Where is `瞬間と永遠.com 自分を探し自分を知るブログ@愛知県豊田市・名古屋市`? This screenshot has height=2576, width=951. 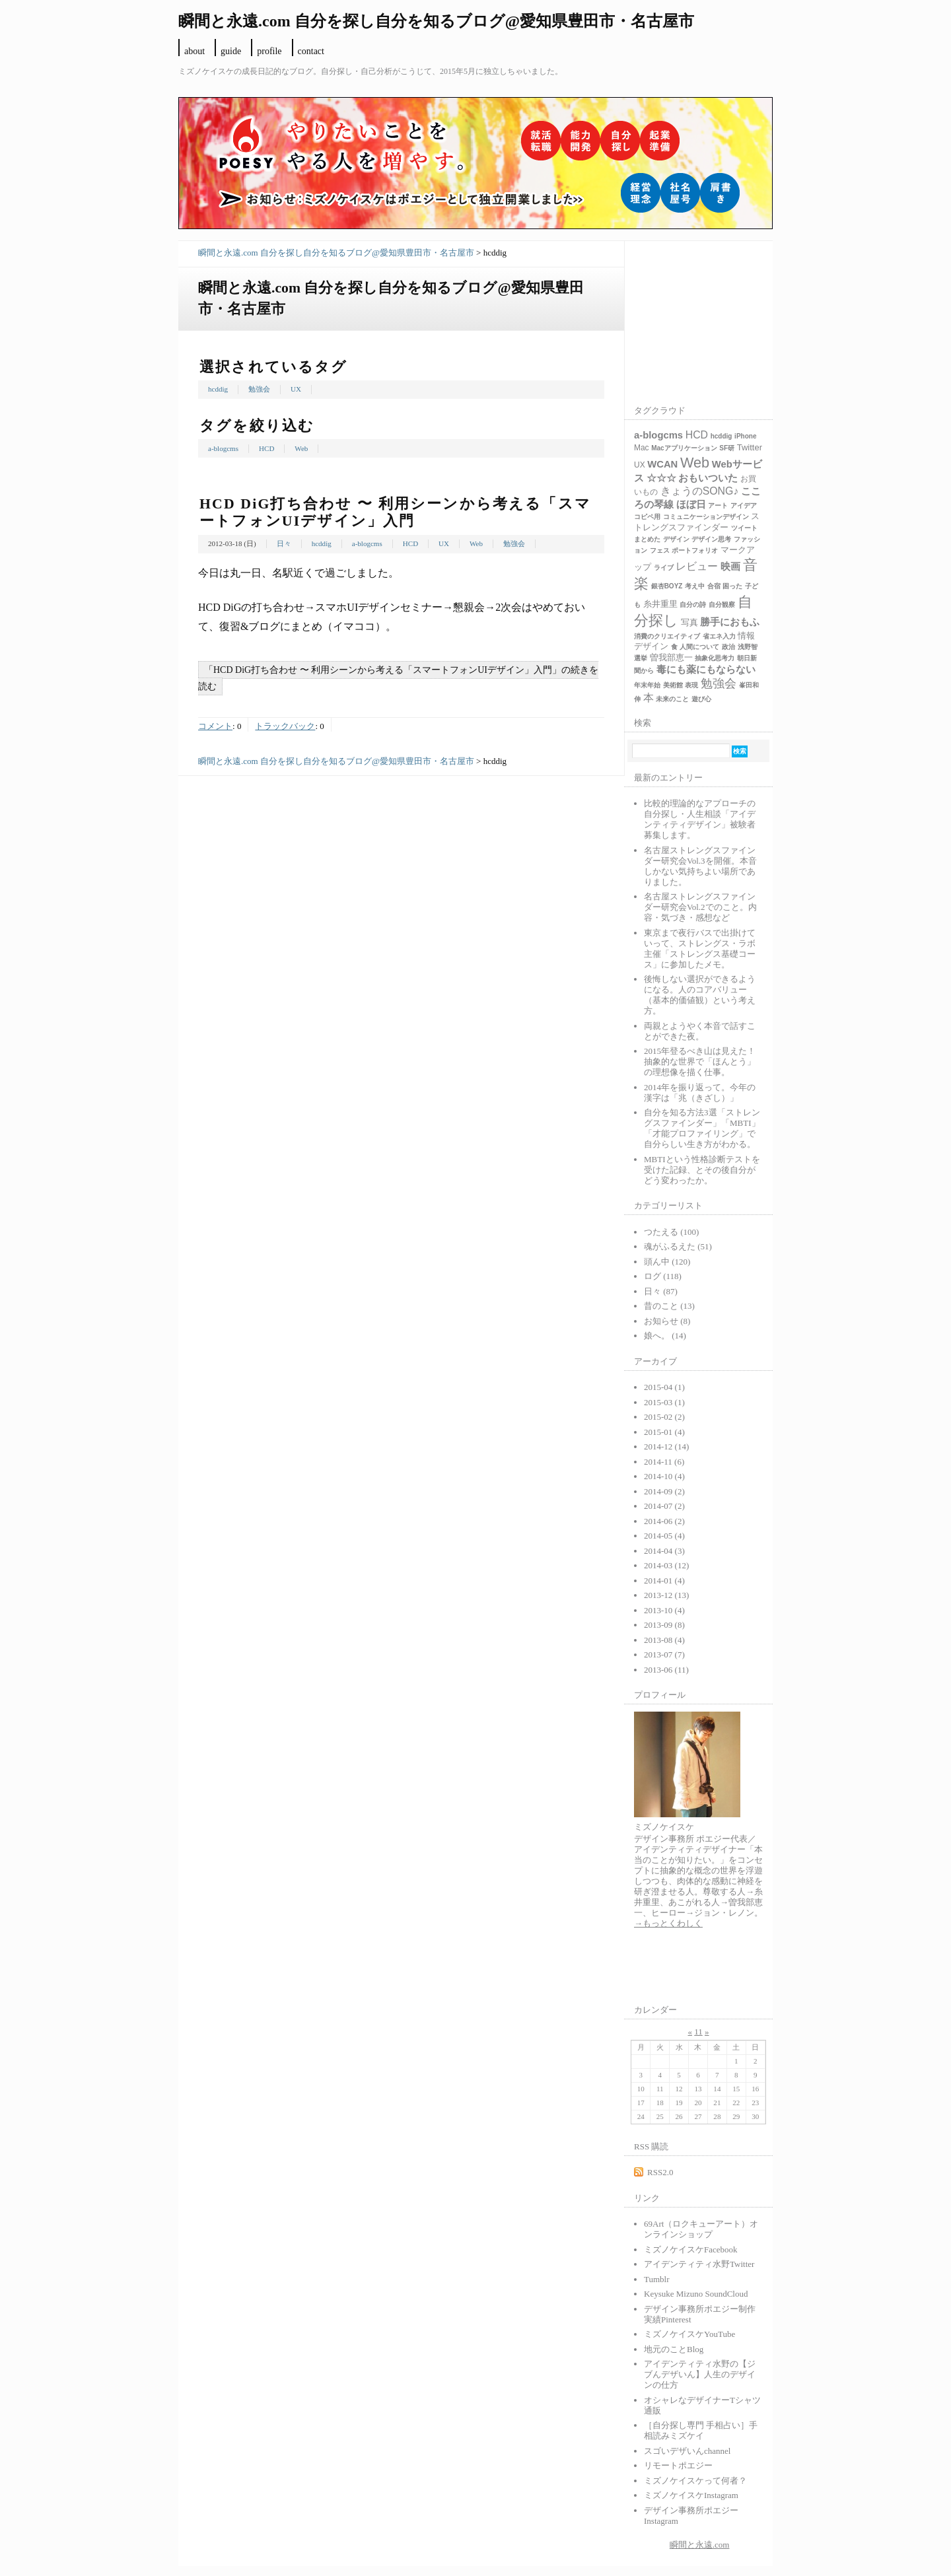 瞬間と永遠.com 自分を探し自分を知るブログ@愛知県豊田市・名古屋市 is located at coordinates (336, 253).